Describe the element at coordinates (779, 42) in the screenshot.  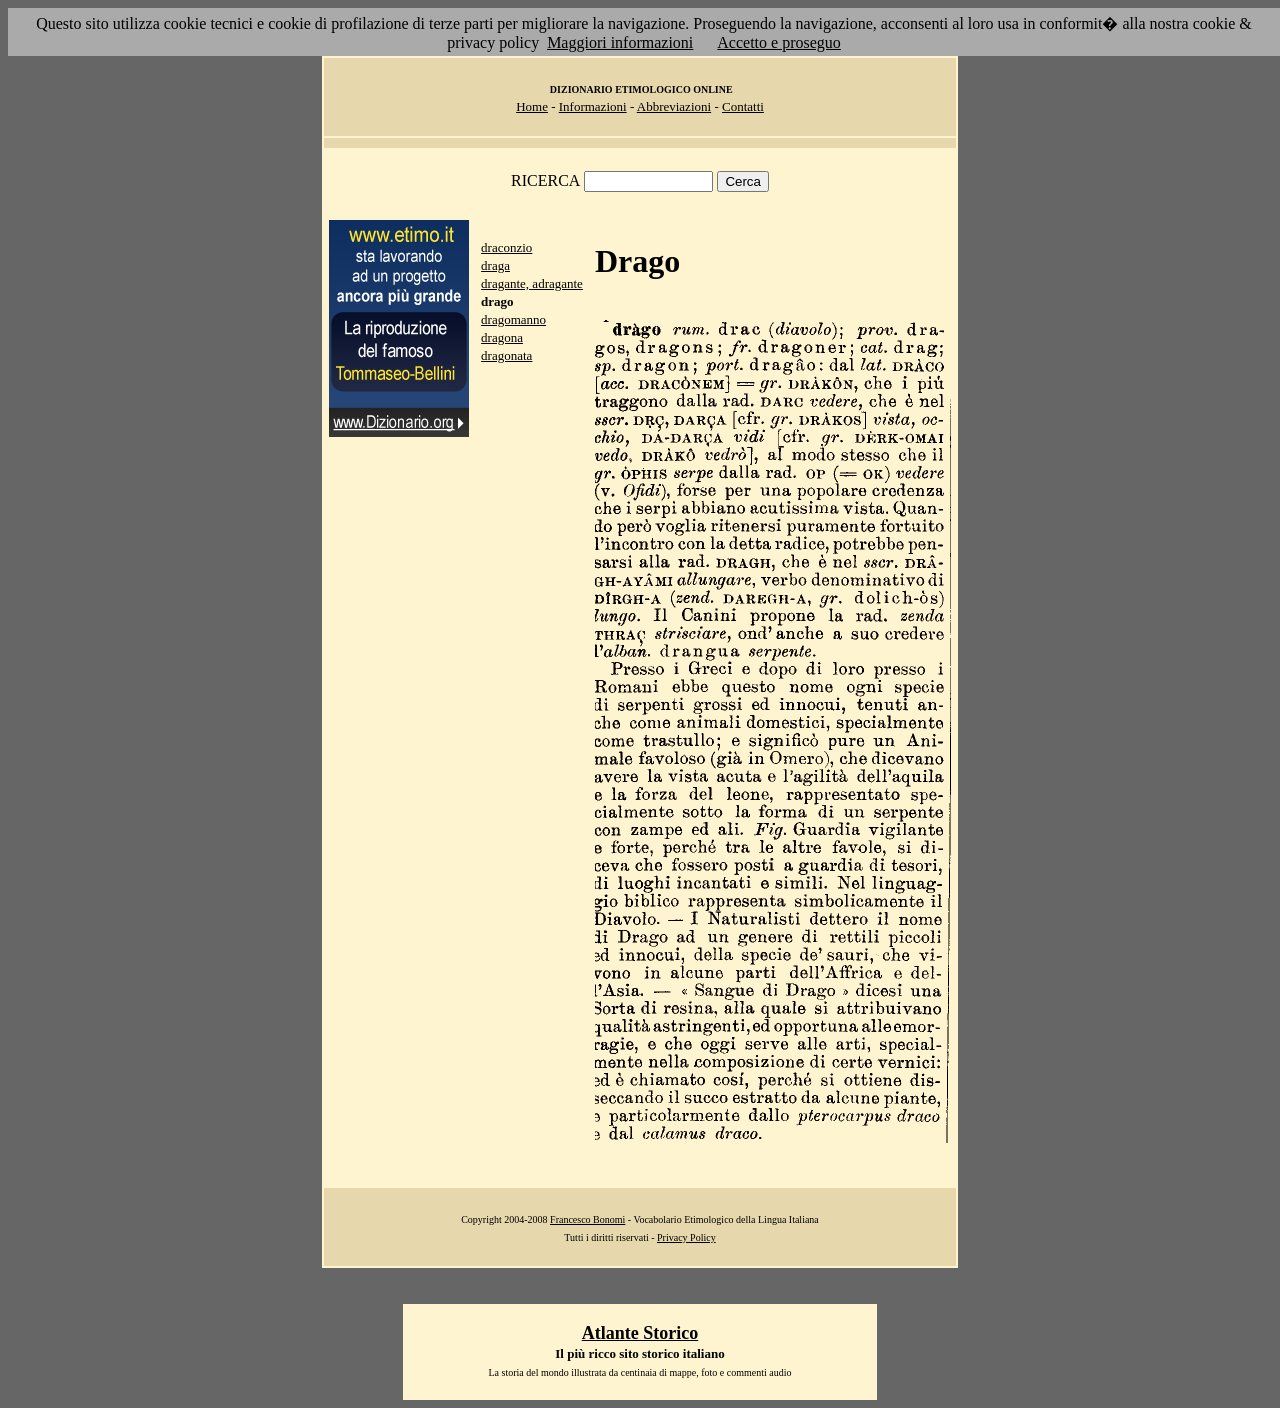
I see `Accetto e proseguo` at that location.